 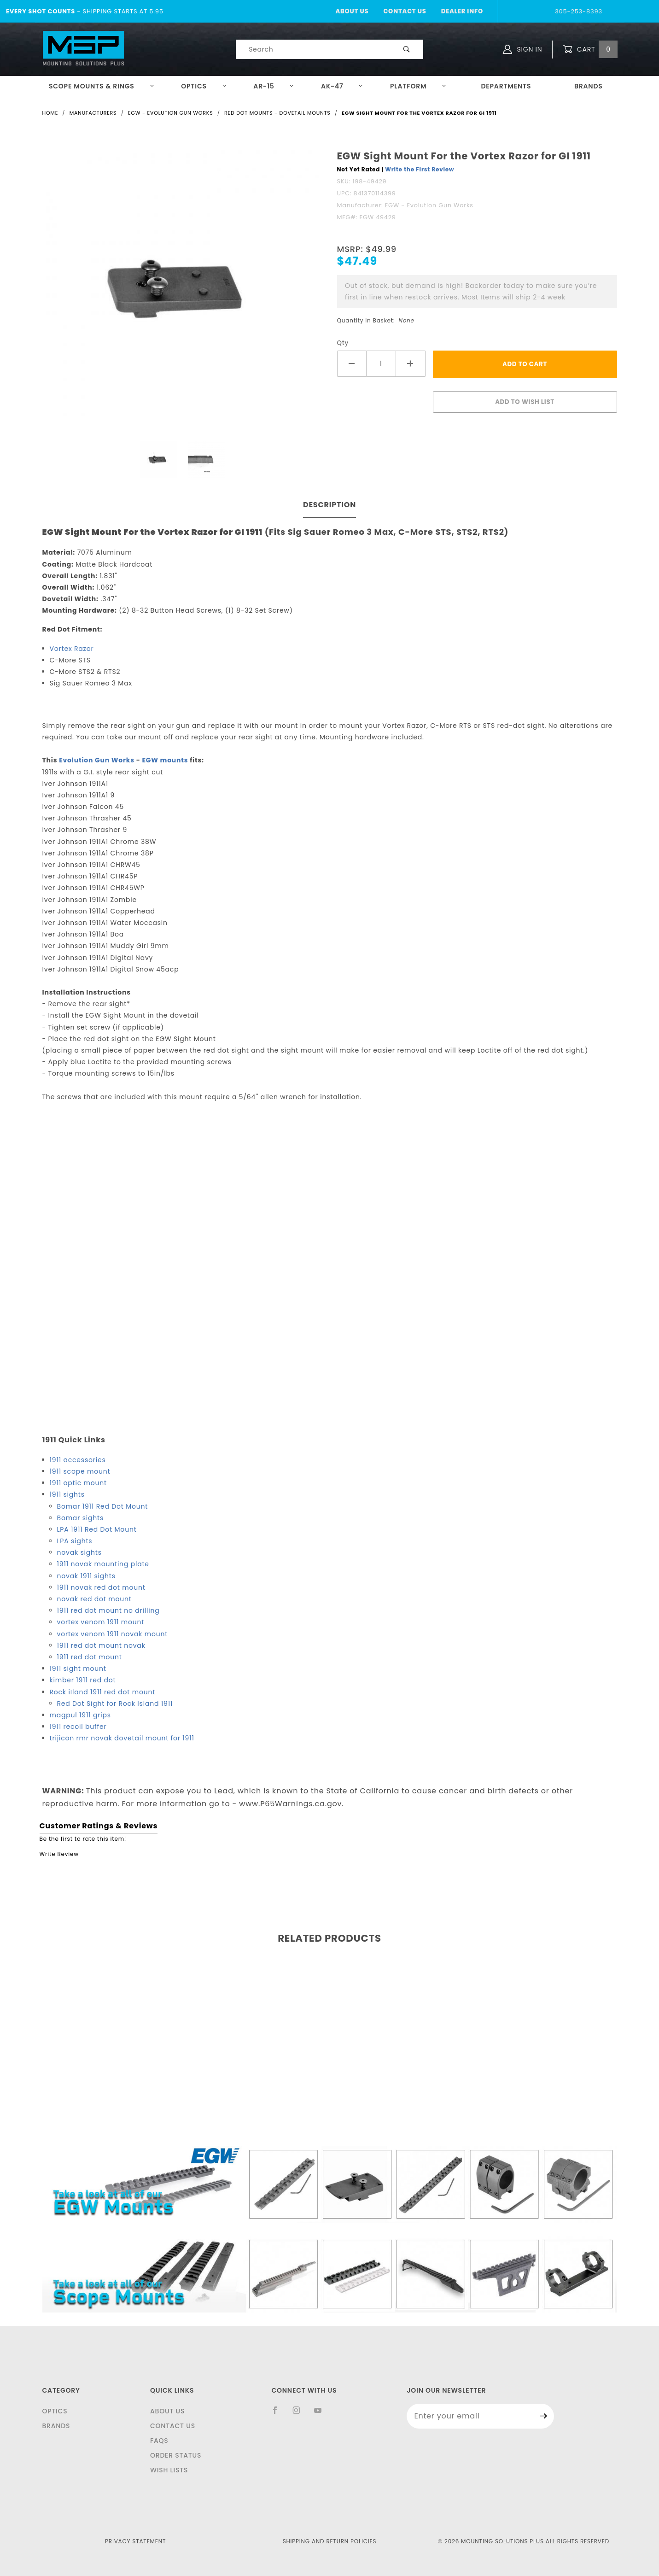 What do you see at coordinates (103, 1692) in the screenshot?
I see `Rock iIland 1911 red dot mount` at bounding box center [103, 1692].